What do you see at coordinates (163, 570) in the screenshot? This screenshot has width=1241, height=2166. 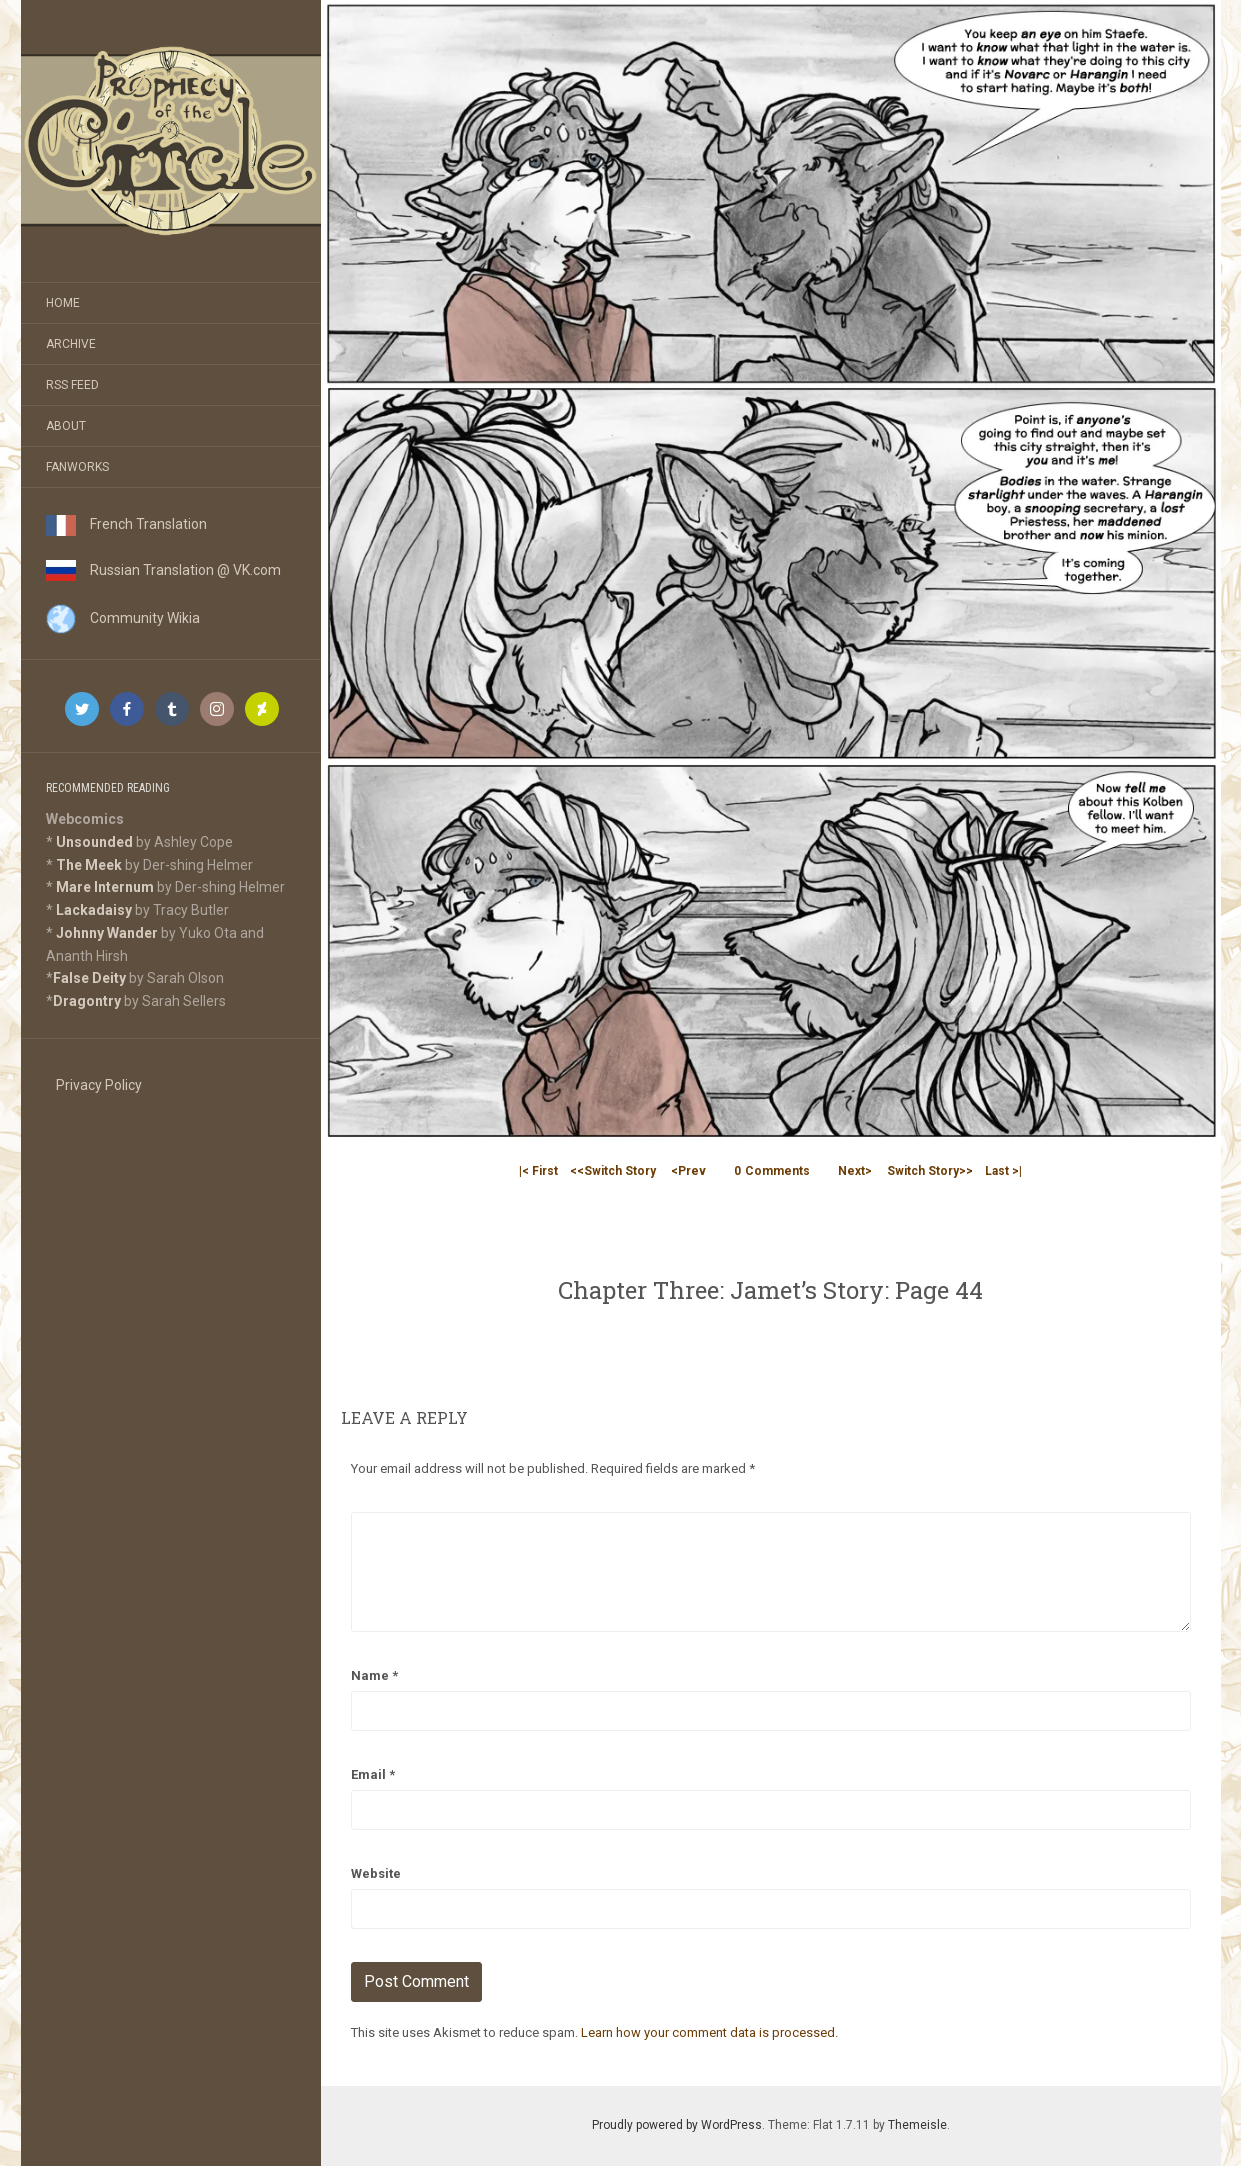 I see `Russian Translation @ VK.com` at bounding box center [163, 570].